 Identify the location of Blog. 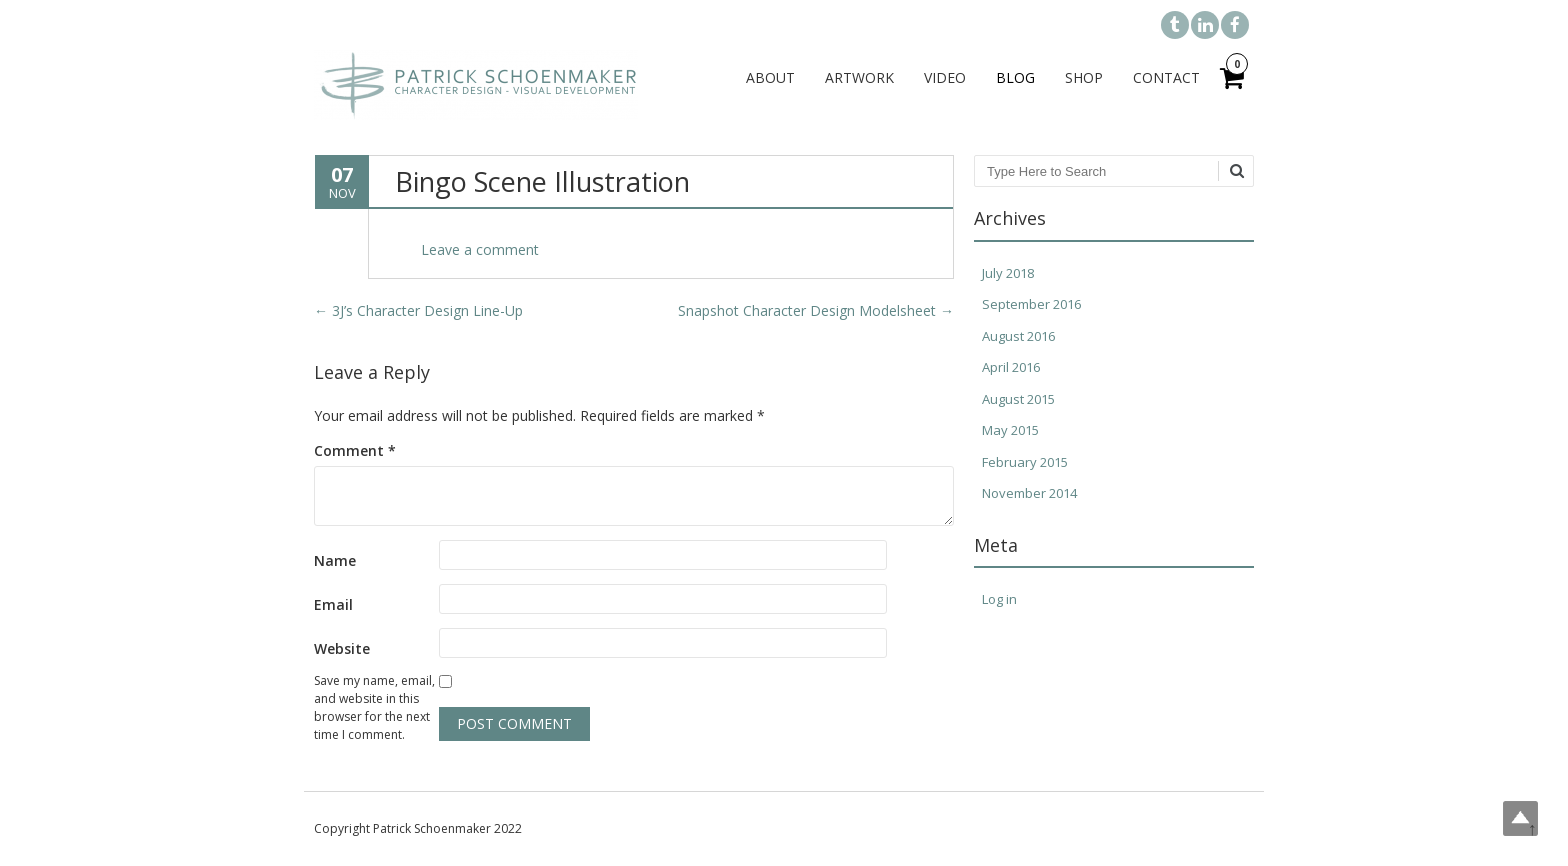
(1015, 77).